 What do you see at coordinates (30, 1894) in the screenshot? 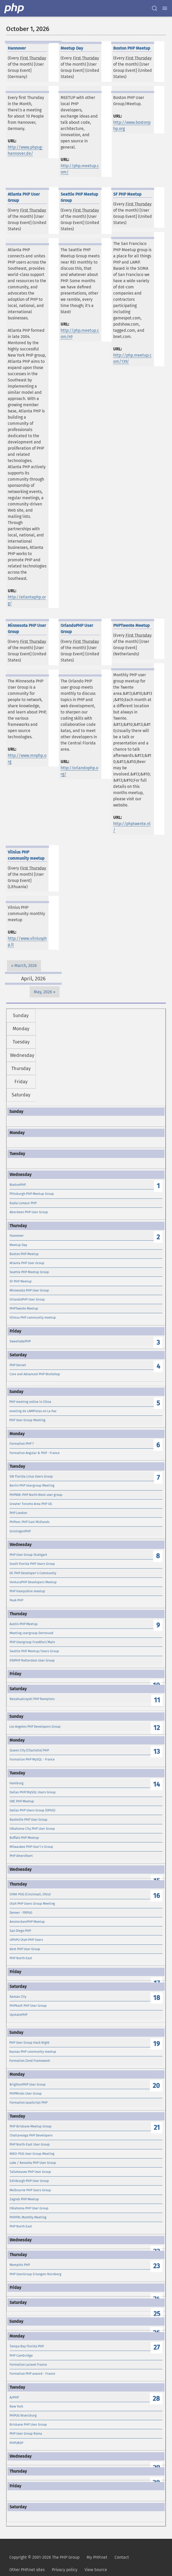
I see `OINK-PUG (Cincinnati, Ohio)` at bounding box center [30, 1894].